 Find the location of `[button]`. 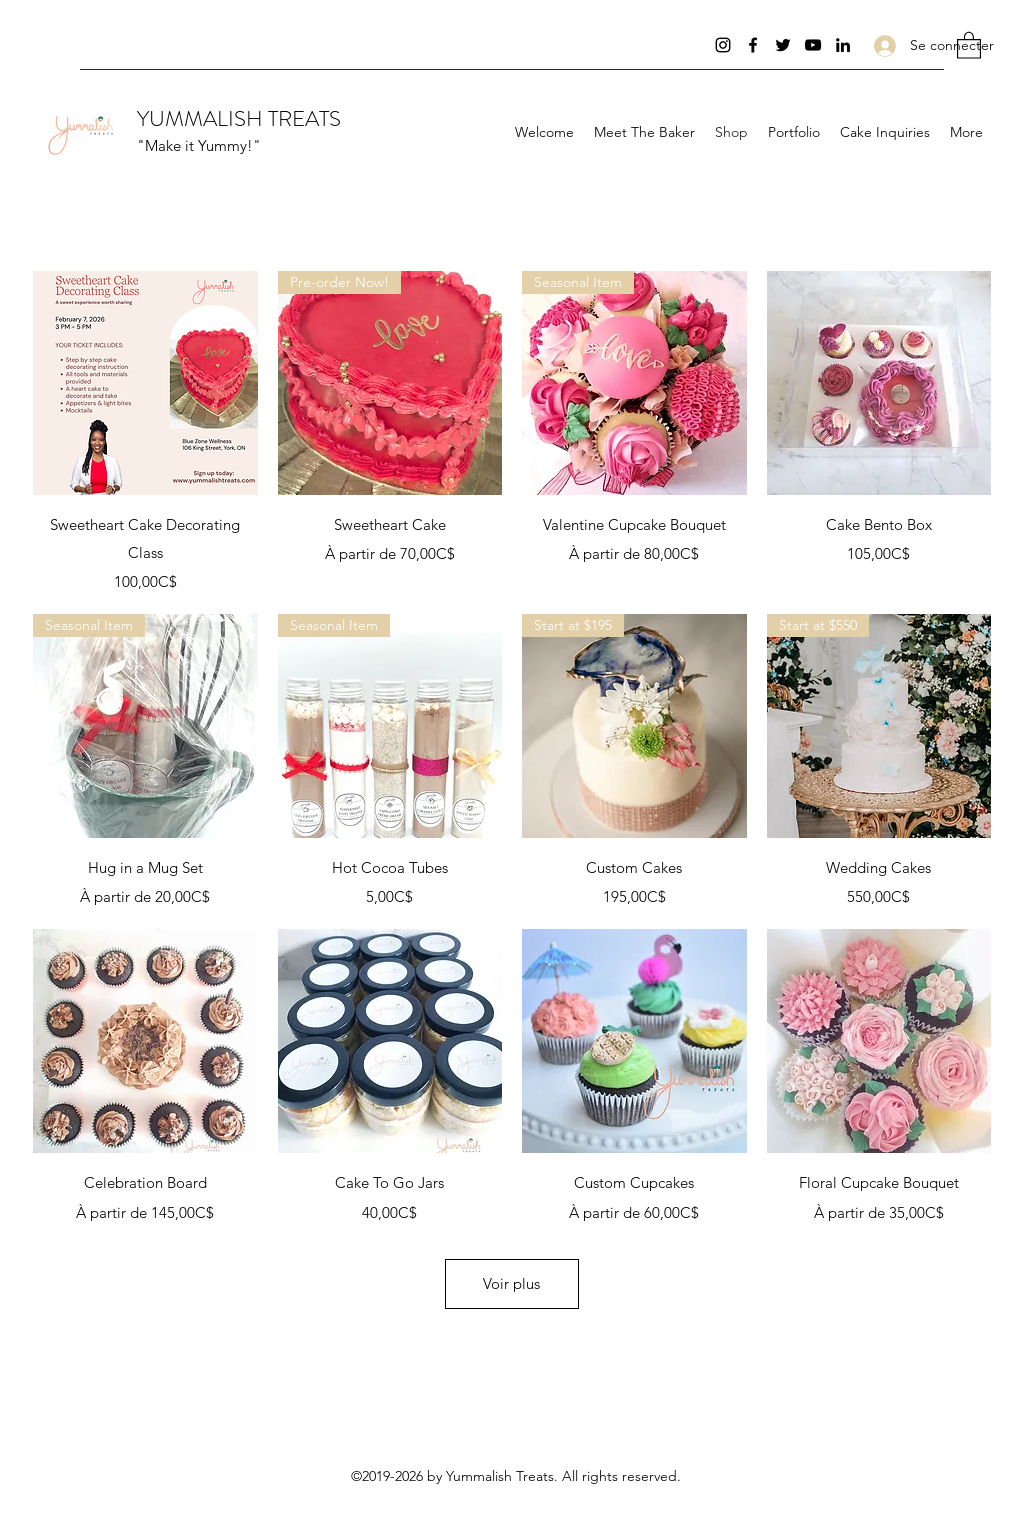

[button] is located at coordinates (969, 44).